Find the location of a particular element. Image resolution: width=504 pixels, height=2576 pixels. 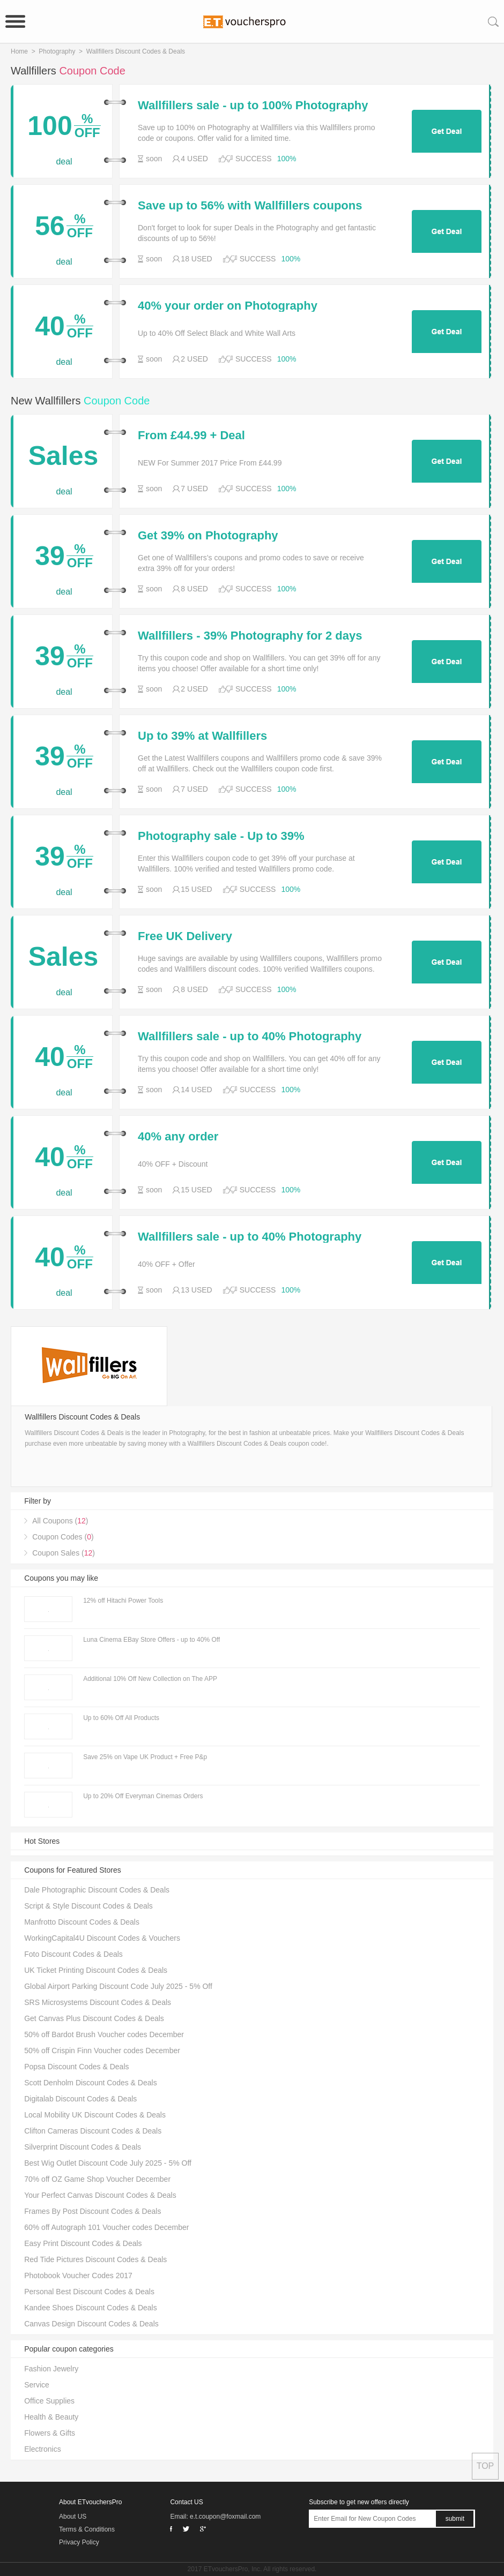

Photobook Voucher Codes 2017 is located at coordinates (78, 2275).